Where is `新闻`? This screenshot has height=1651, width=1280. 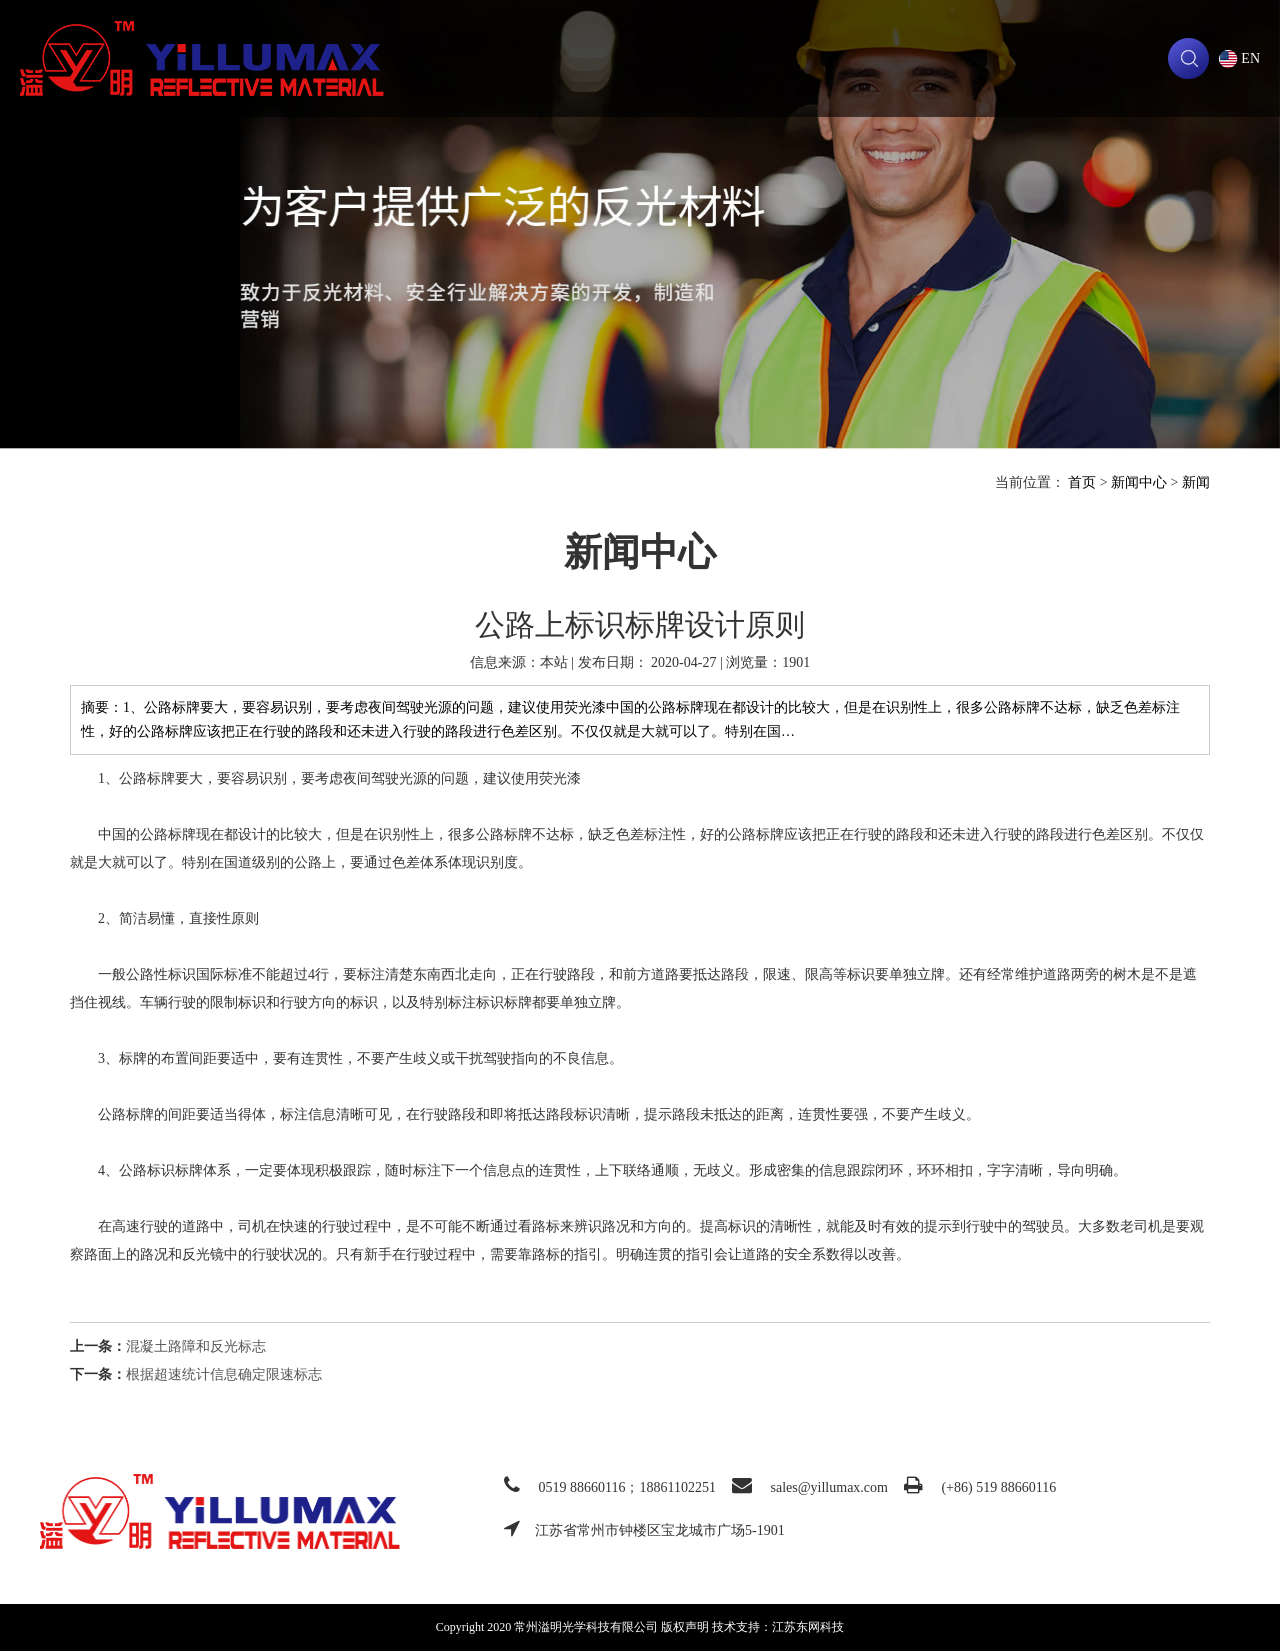 新闻 is located at coordinates (898, 58).